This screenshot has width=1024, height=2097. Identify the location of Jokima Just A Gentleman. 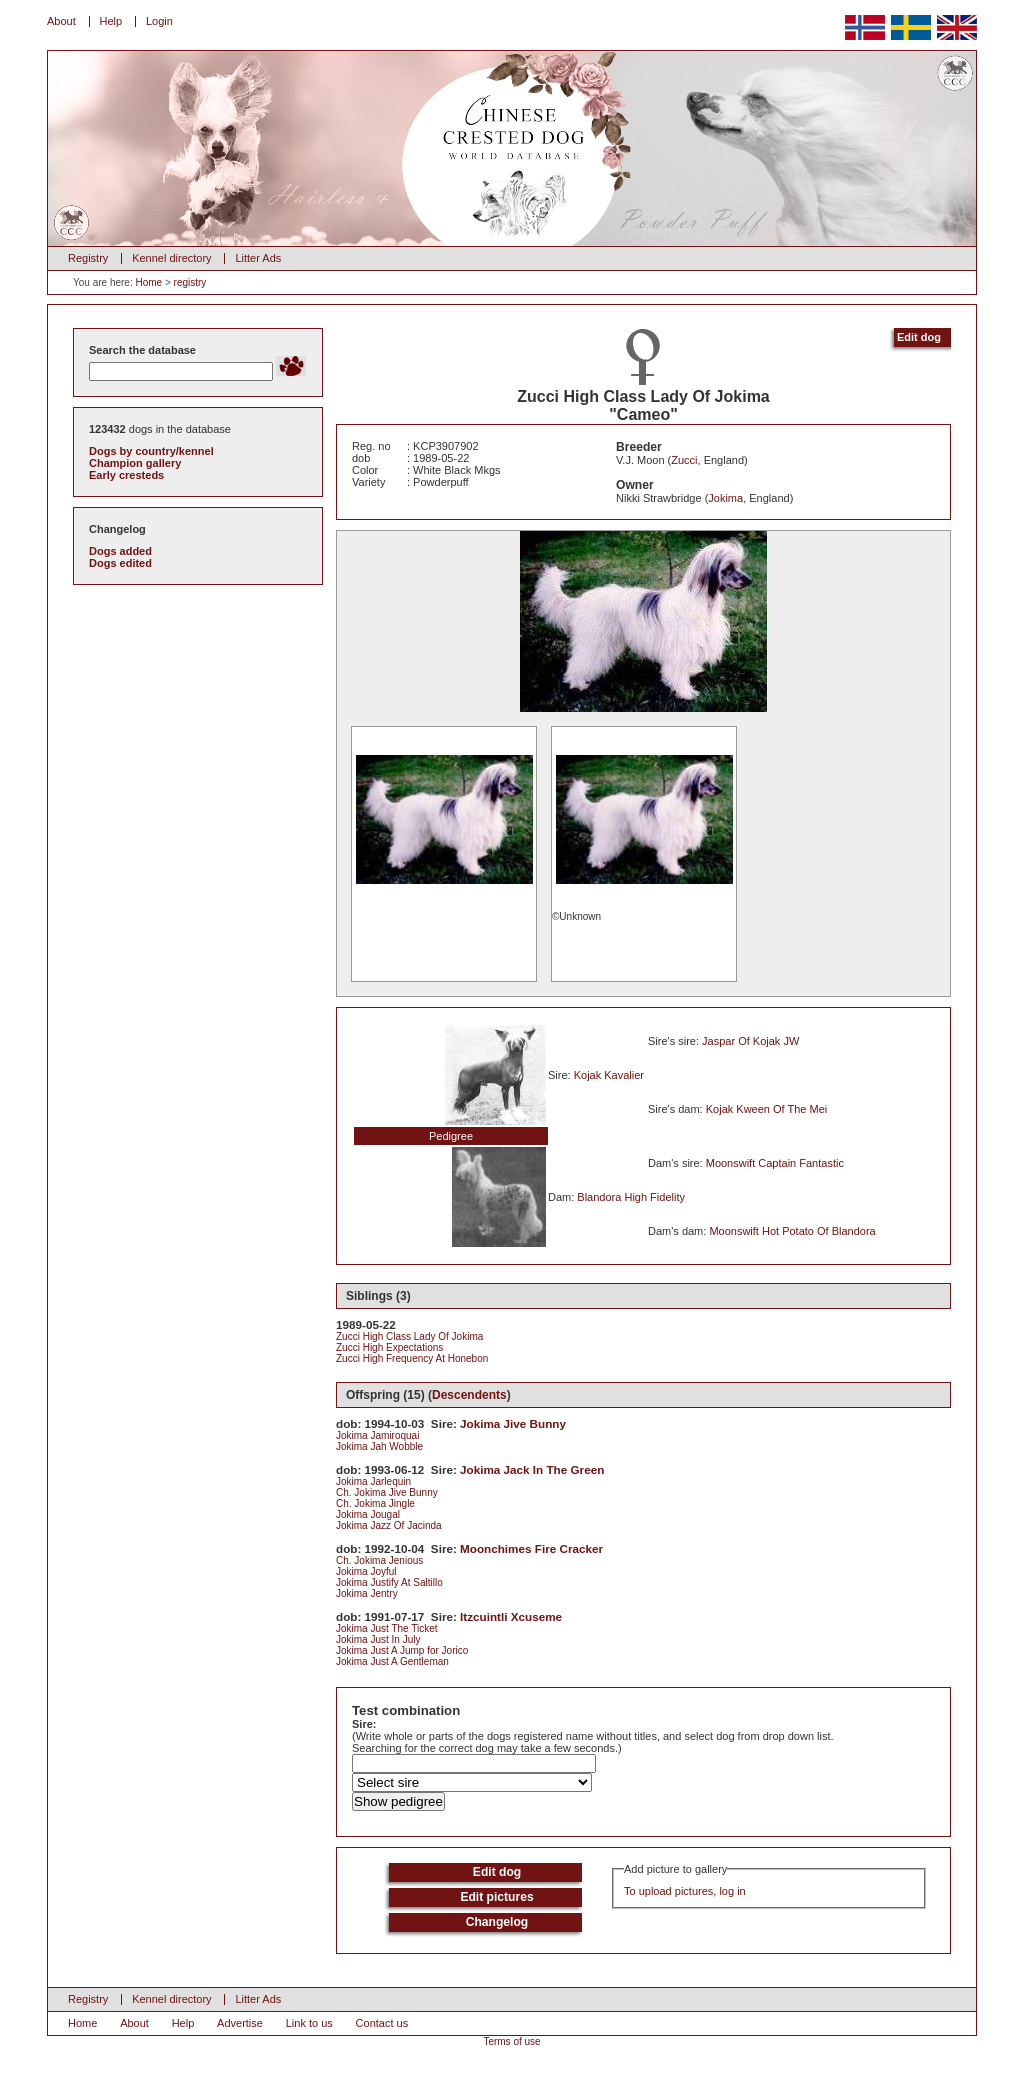
(392, 1661).